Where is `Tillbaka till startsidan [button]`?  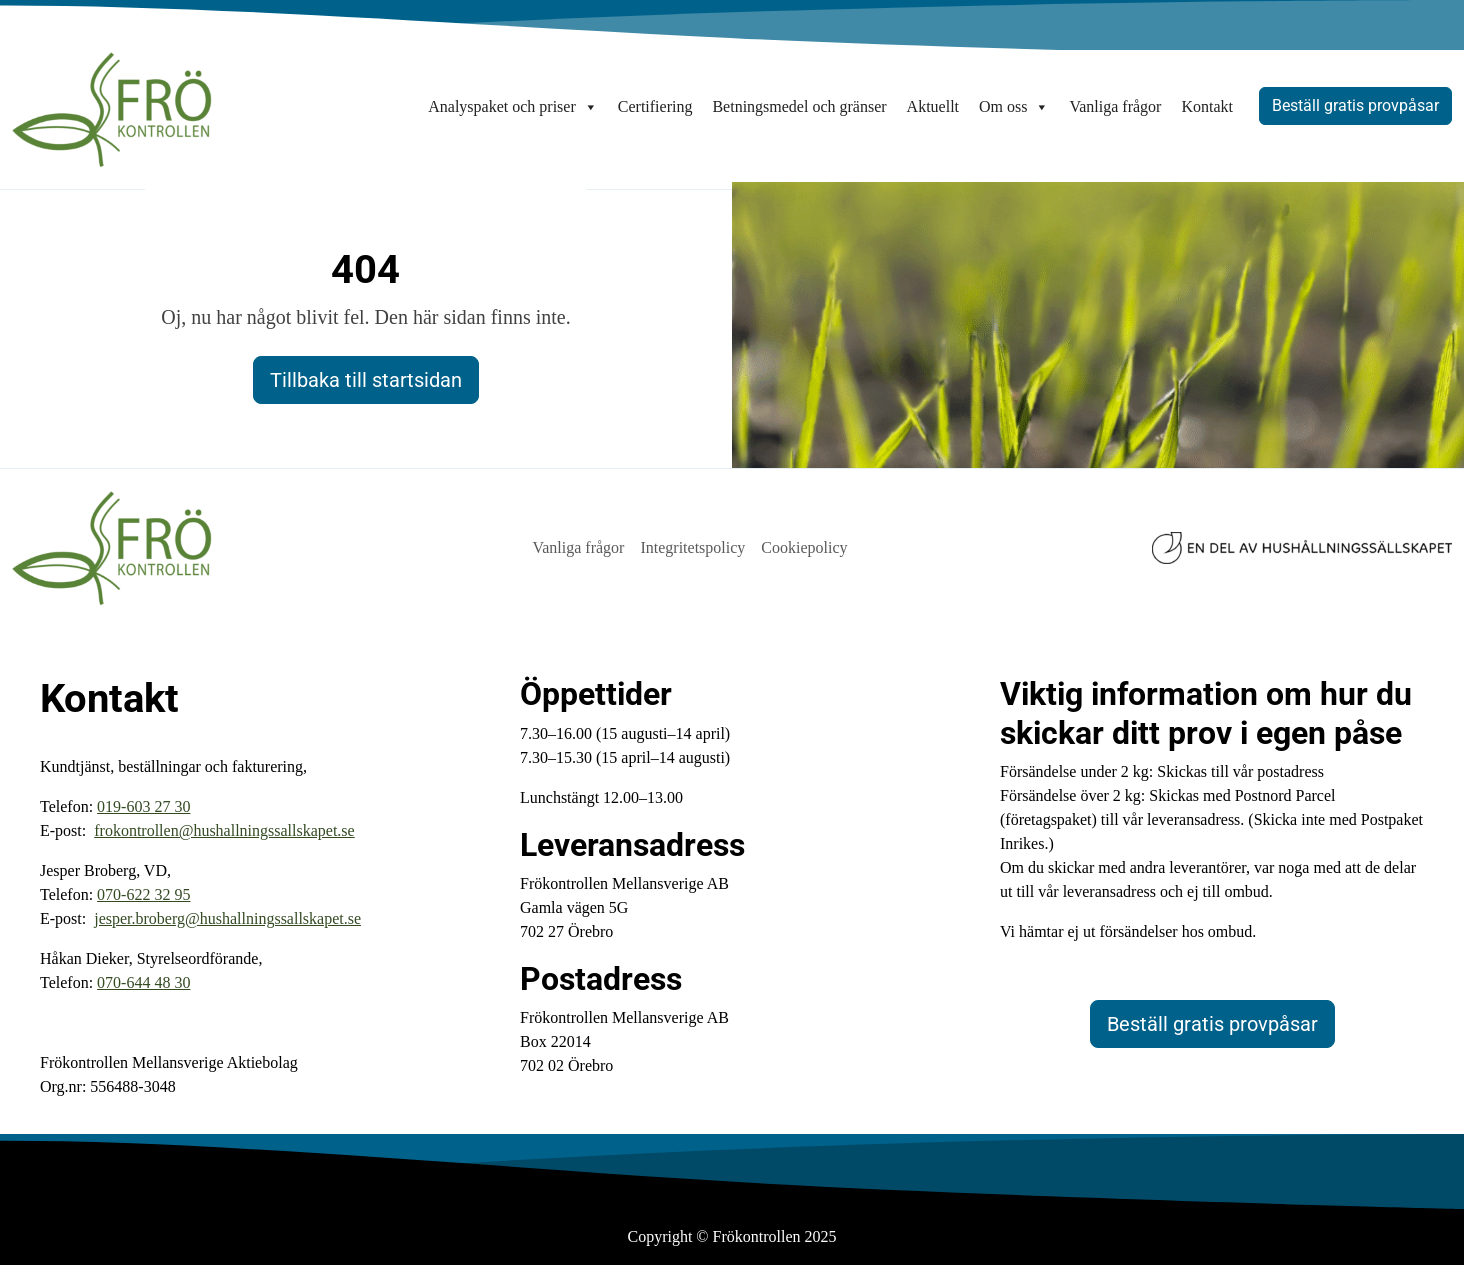 Tillbaka till startsidan [button] is located at coordinates (366, 380).